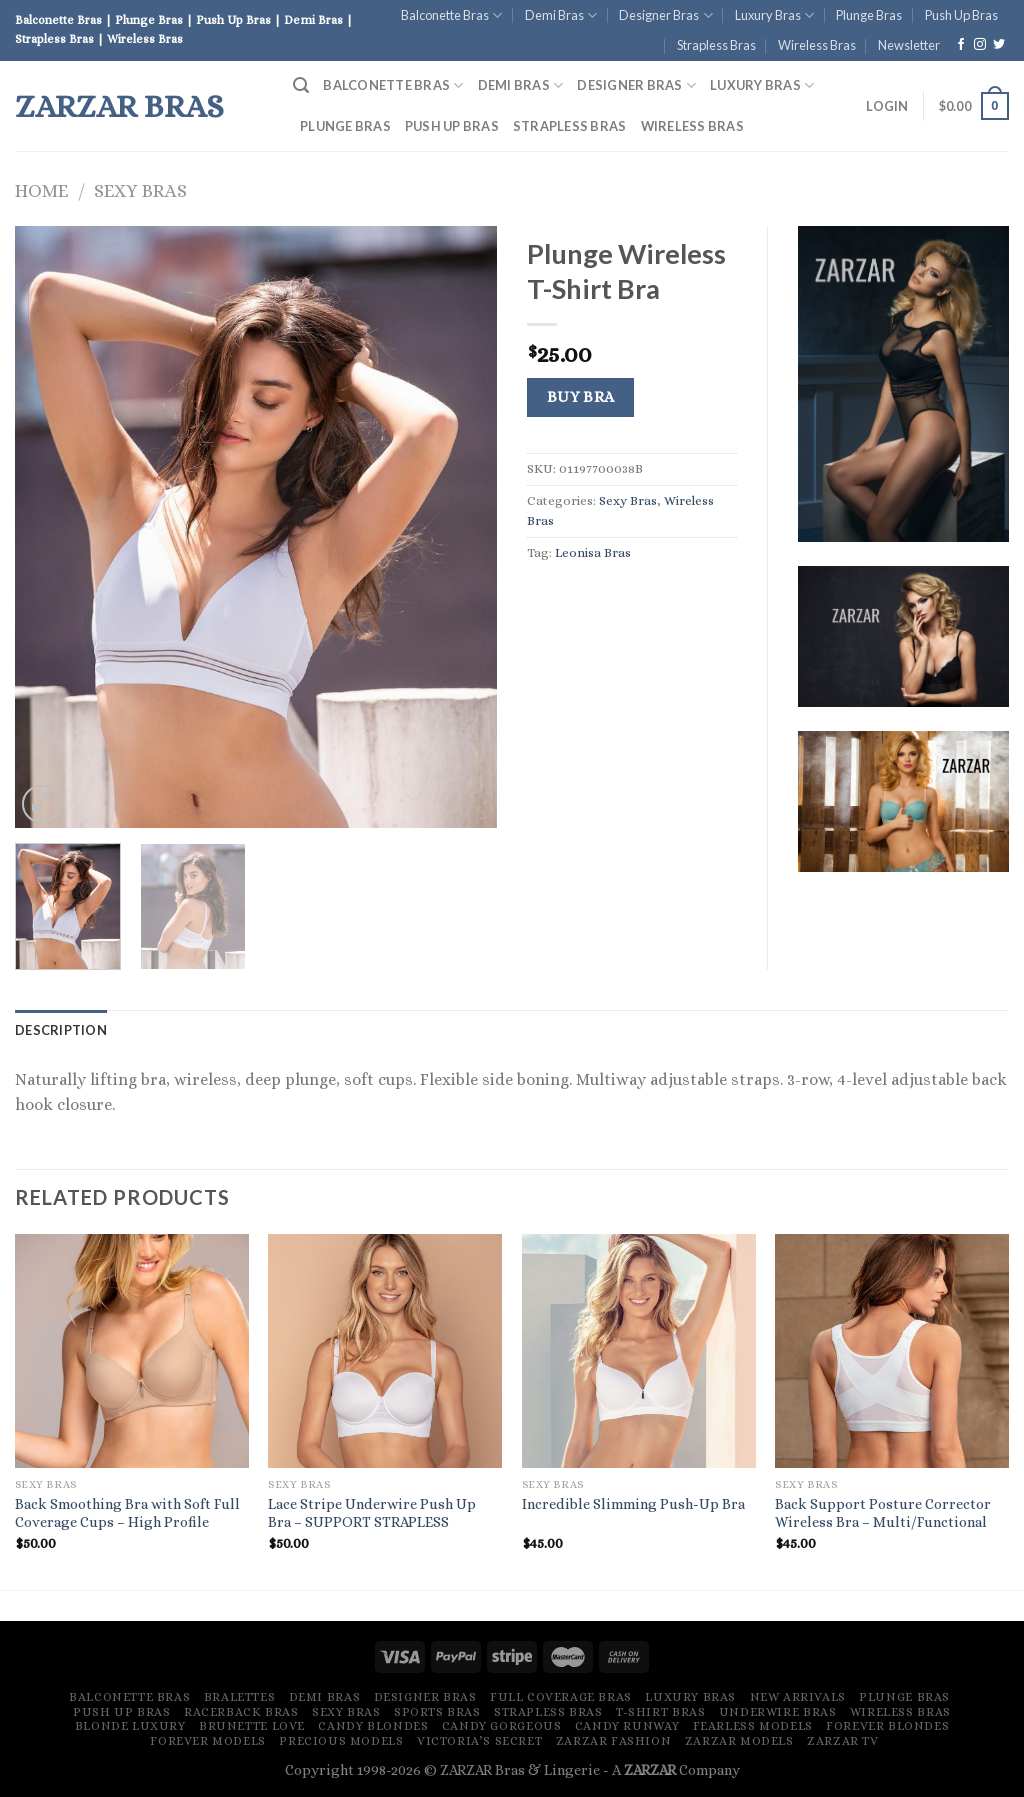  Describe the element at coordinates (739, 1741) in the screenshot. I see `ZARZAR MODELS` at that location.